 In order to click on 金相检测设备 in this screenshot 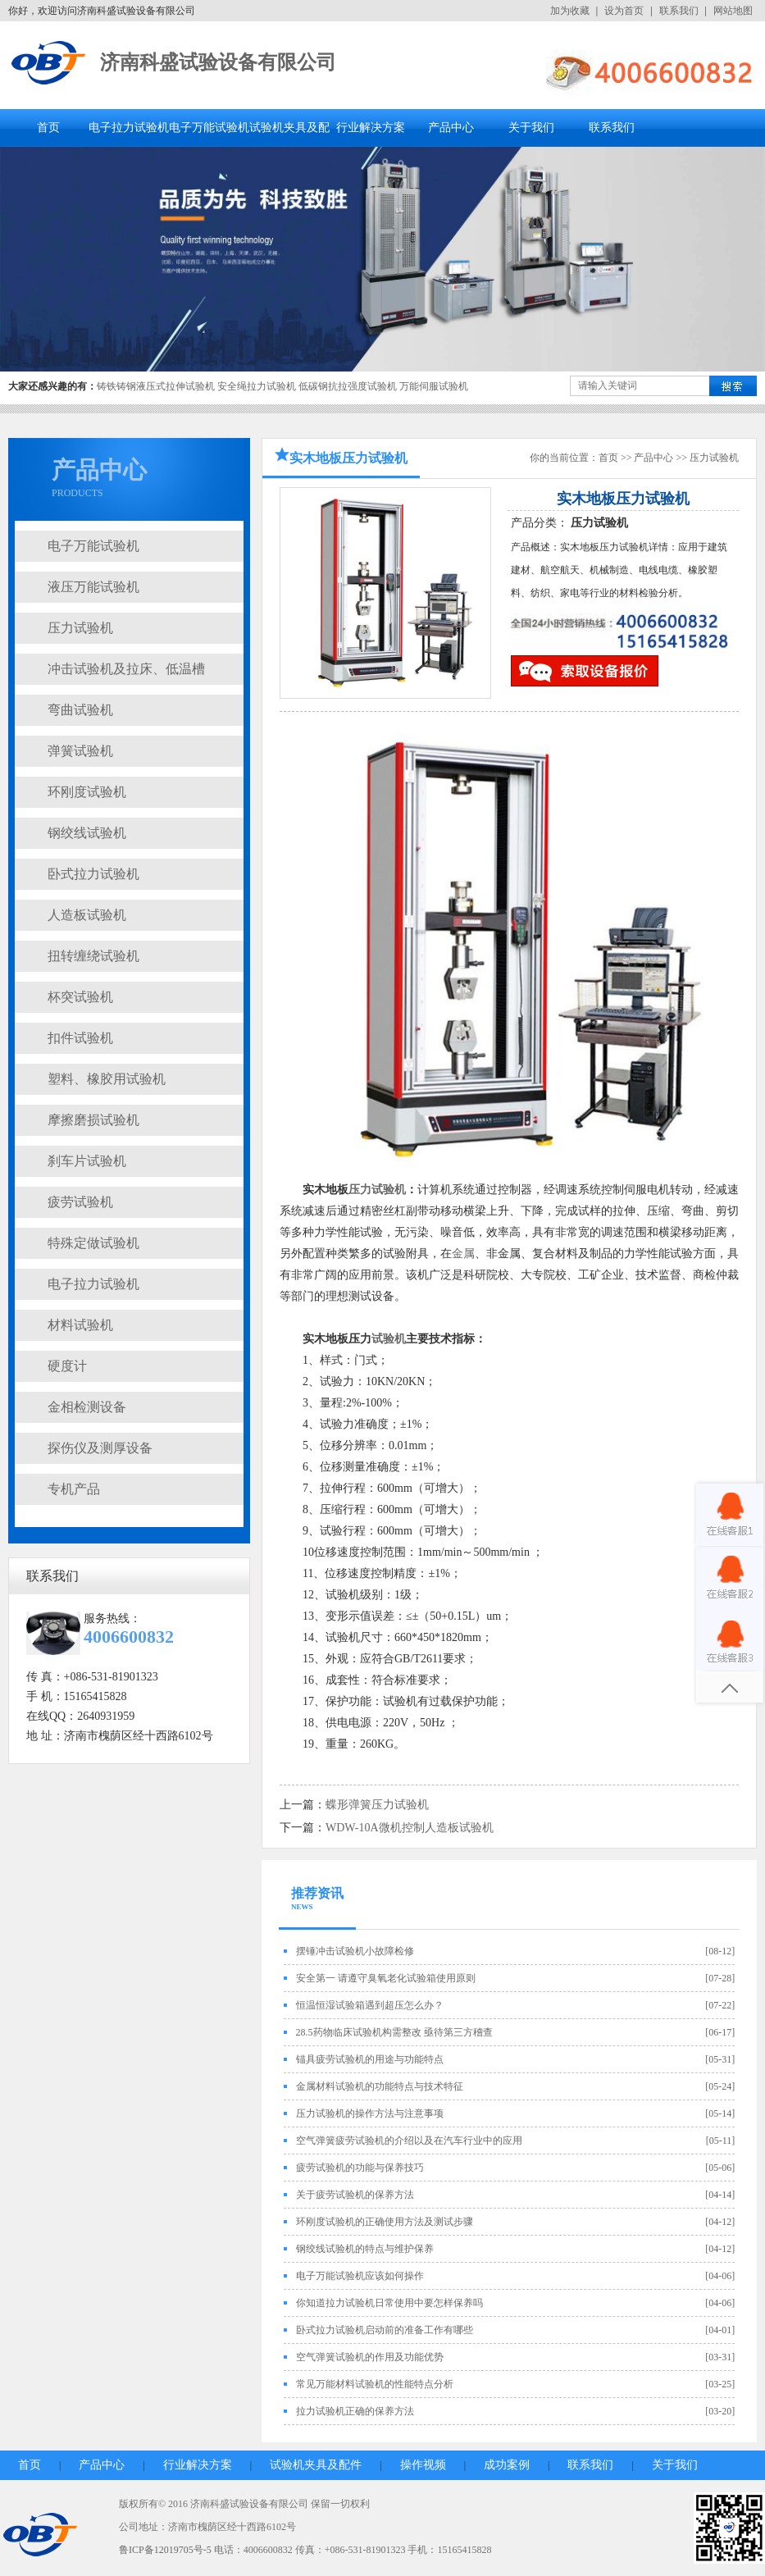, I will do `click(87, 1407)`.